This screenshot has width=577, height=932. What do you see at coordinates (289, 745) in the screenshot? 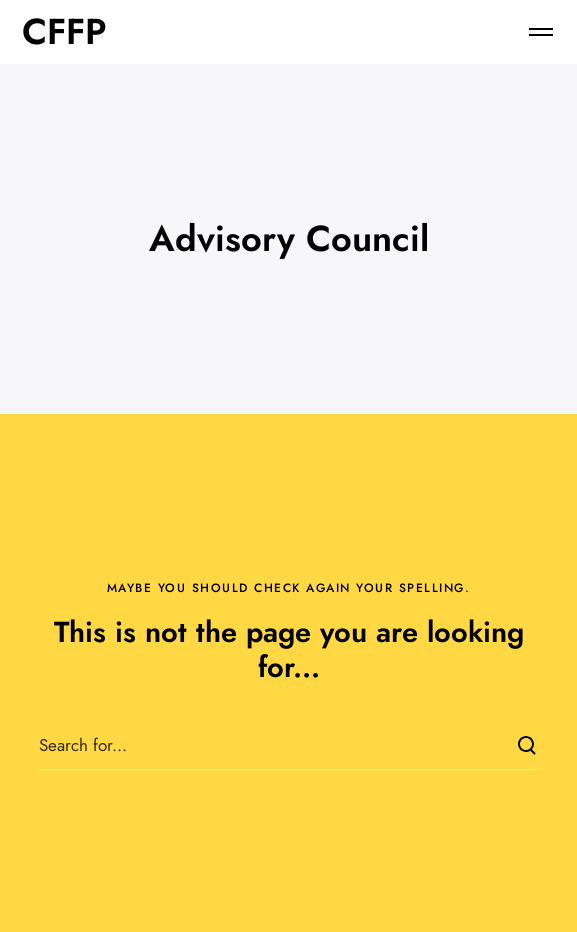
I see `[Search for...]` at bounding box center [289, 745].